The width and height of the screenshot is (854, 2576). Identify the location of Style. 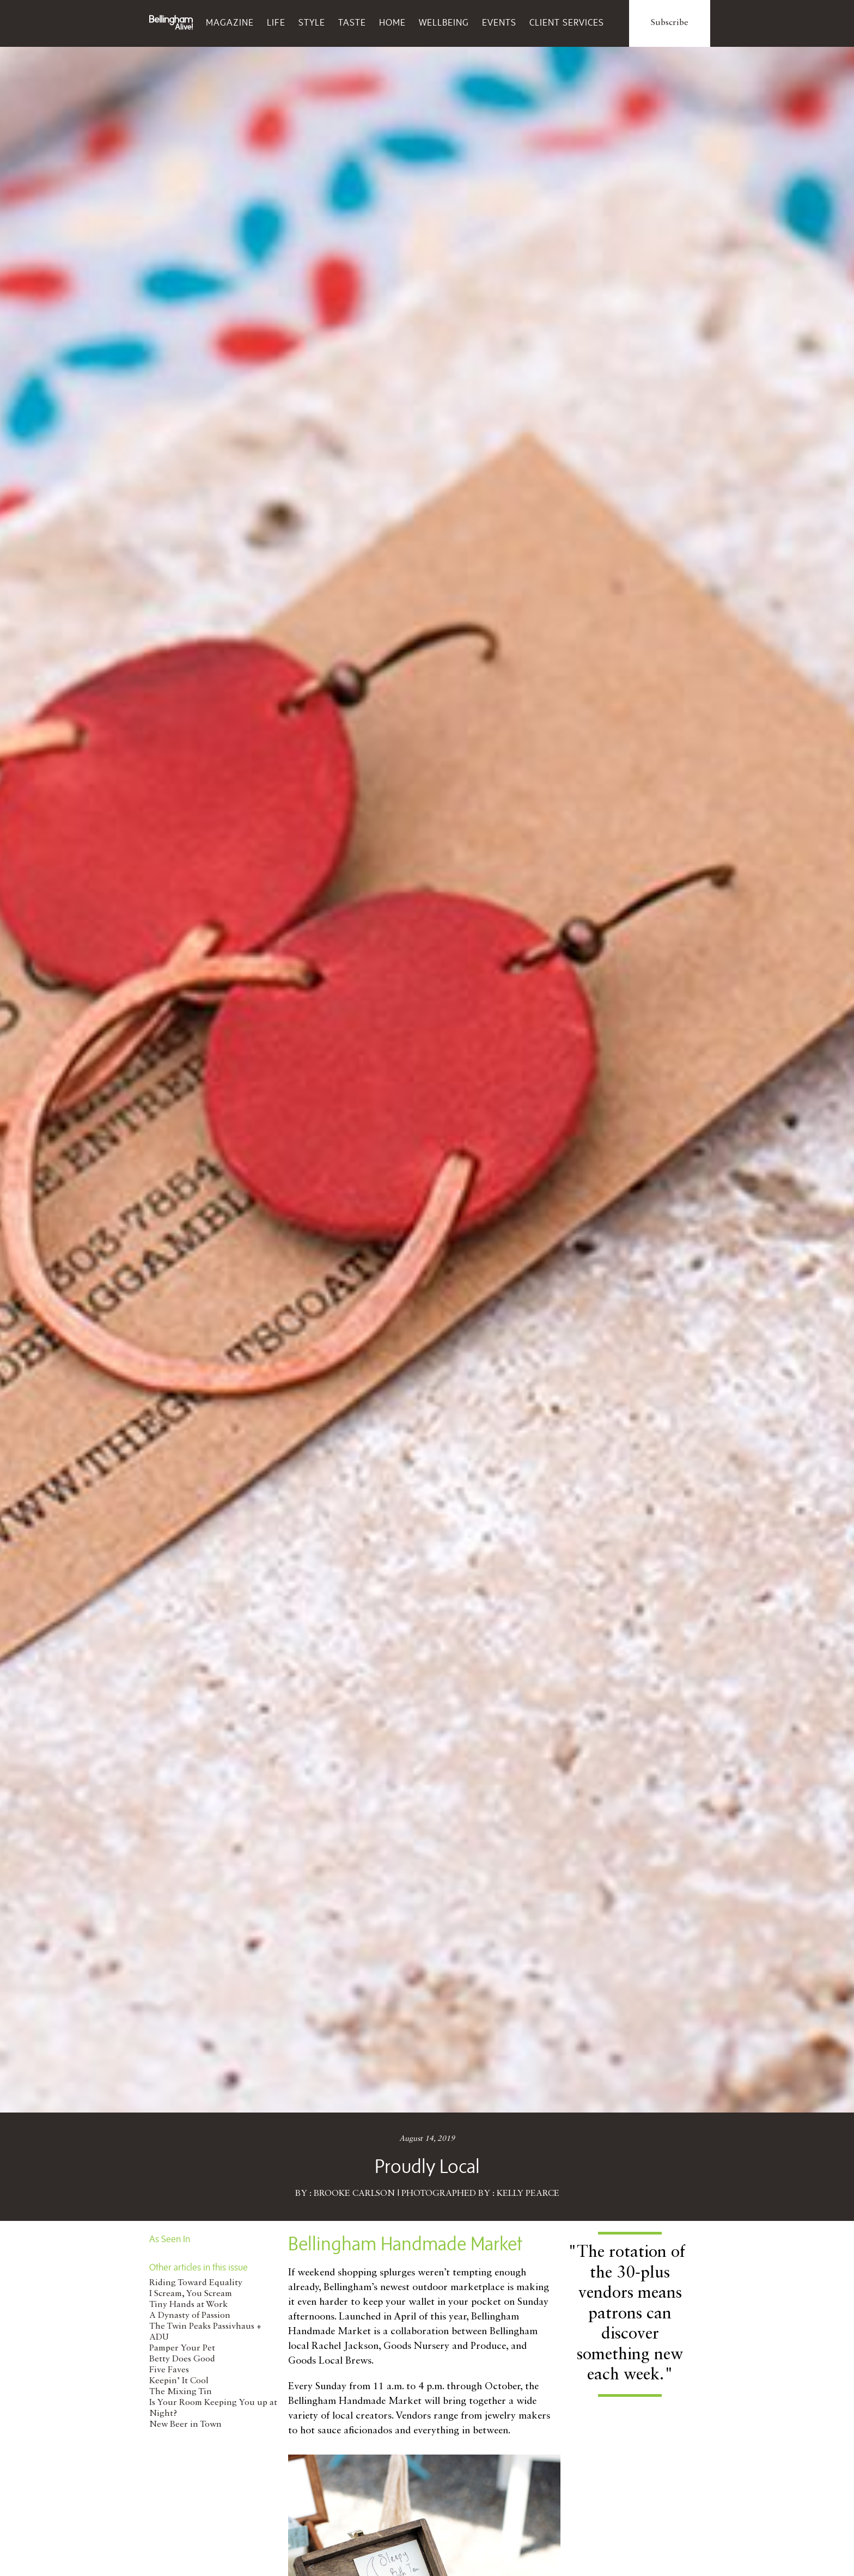
(311, 22).